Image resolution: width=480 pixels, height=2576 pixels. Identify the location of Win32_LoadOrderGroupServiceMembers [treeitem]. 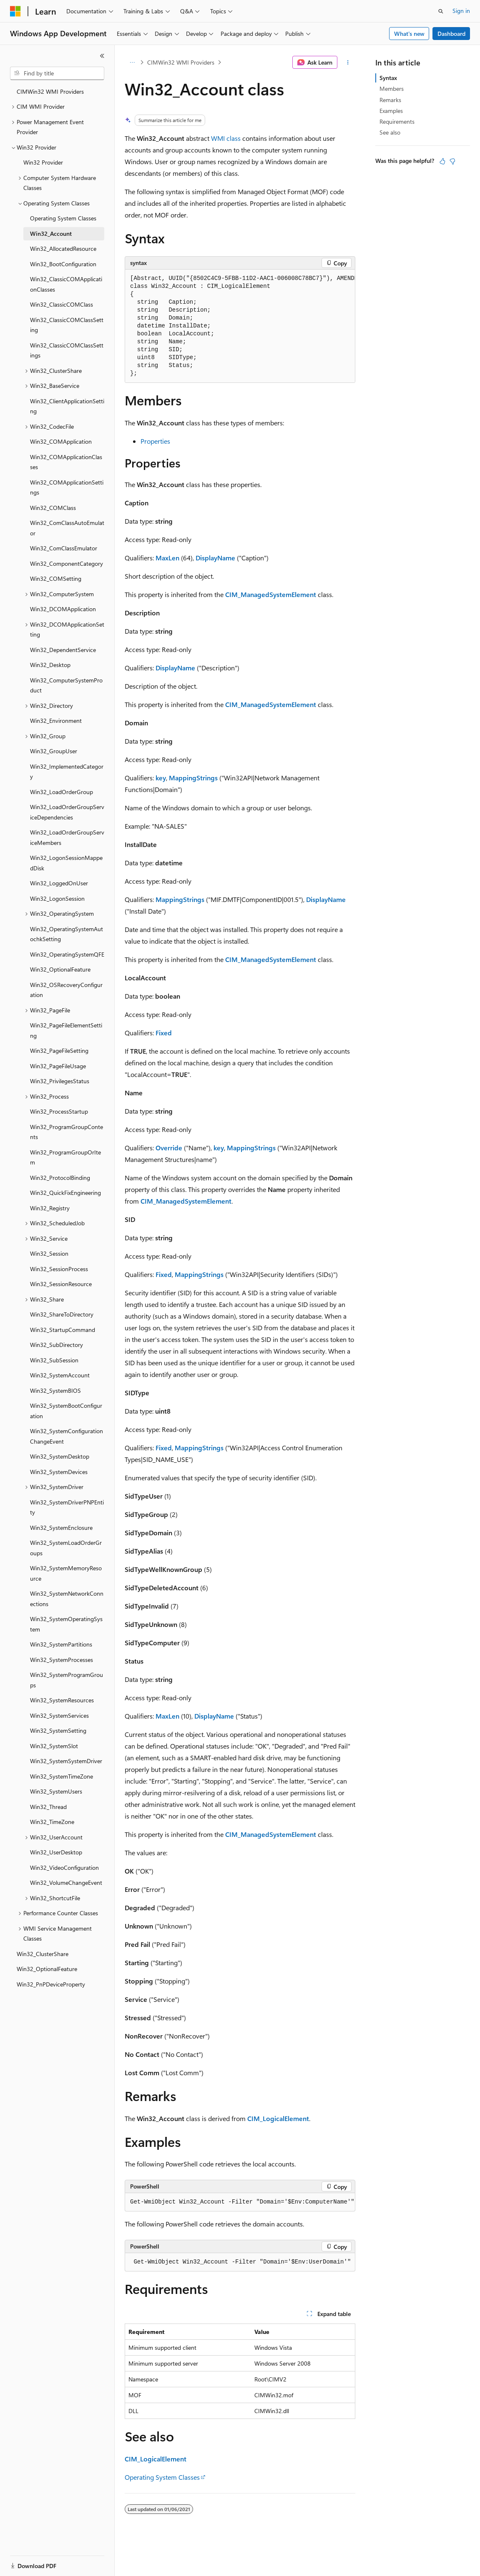
(67, 837).